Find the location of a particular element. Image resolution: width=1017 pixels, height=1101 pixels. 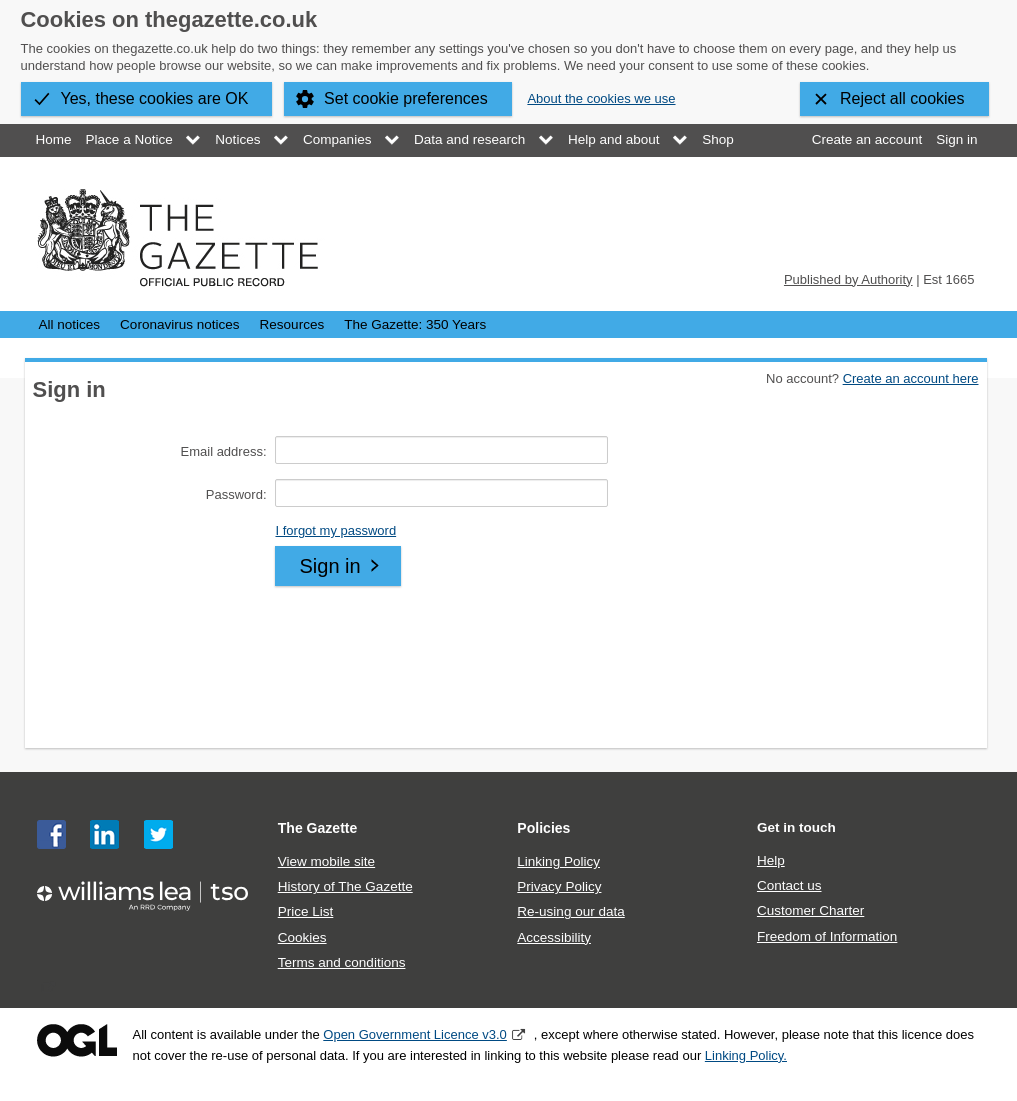

Create an account here is located at coordinates (911, 378).